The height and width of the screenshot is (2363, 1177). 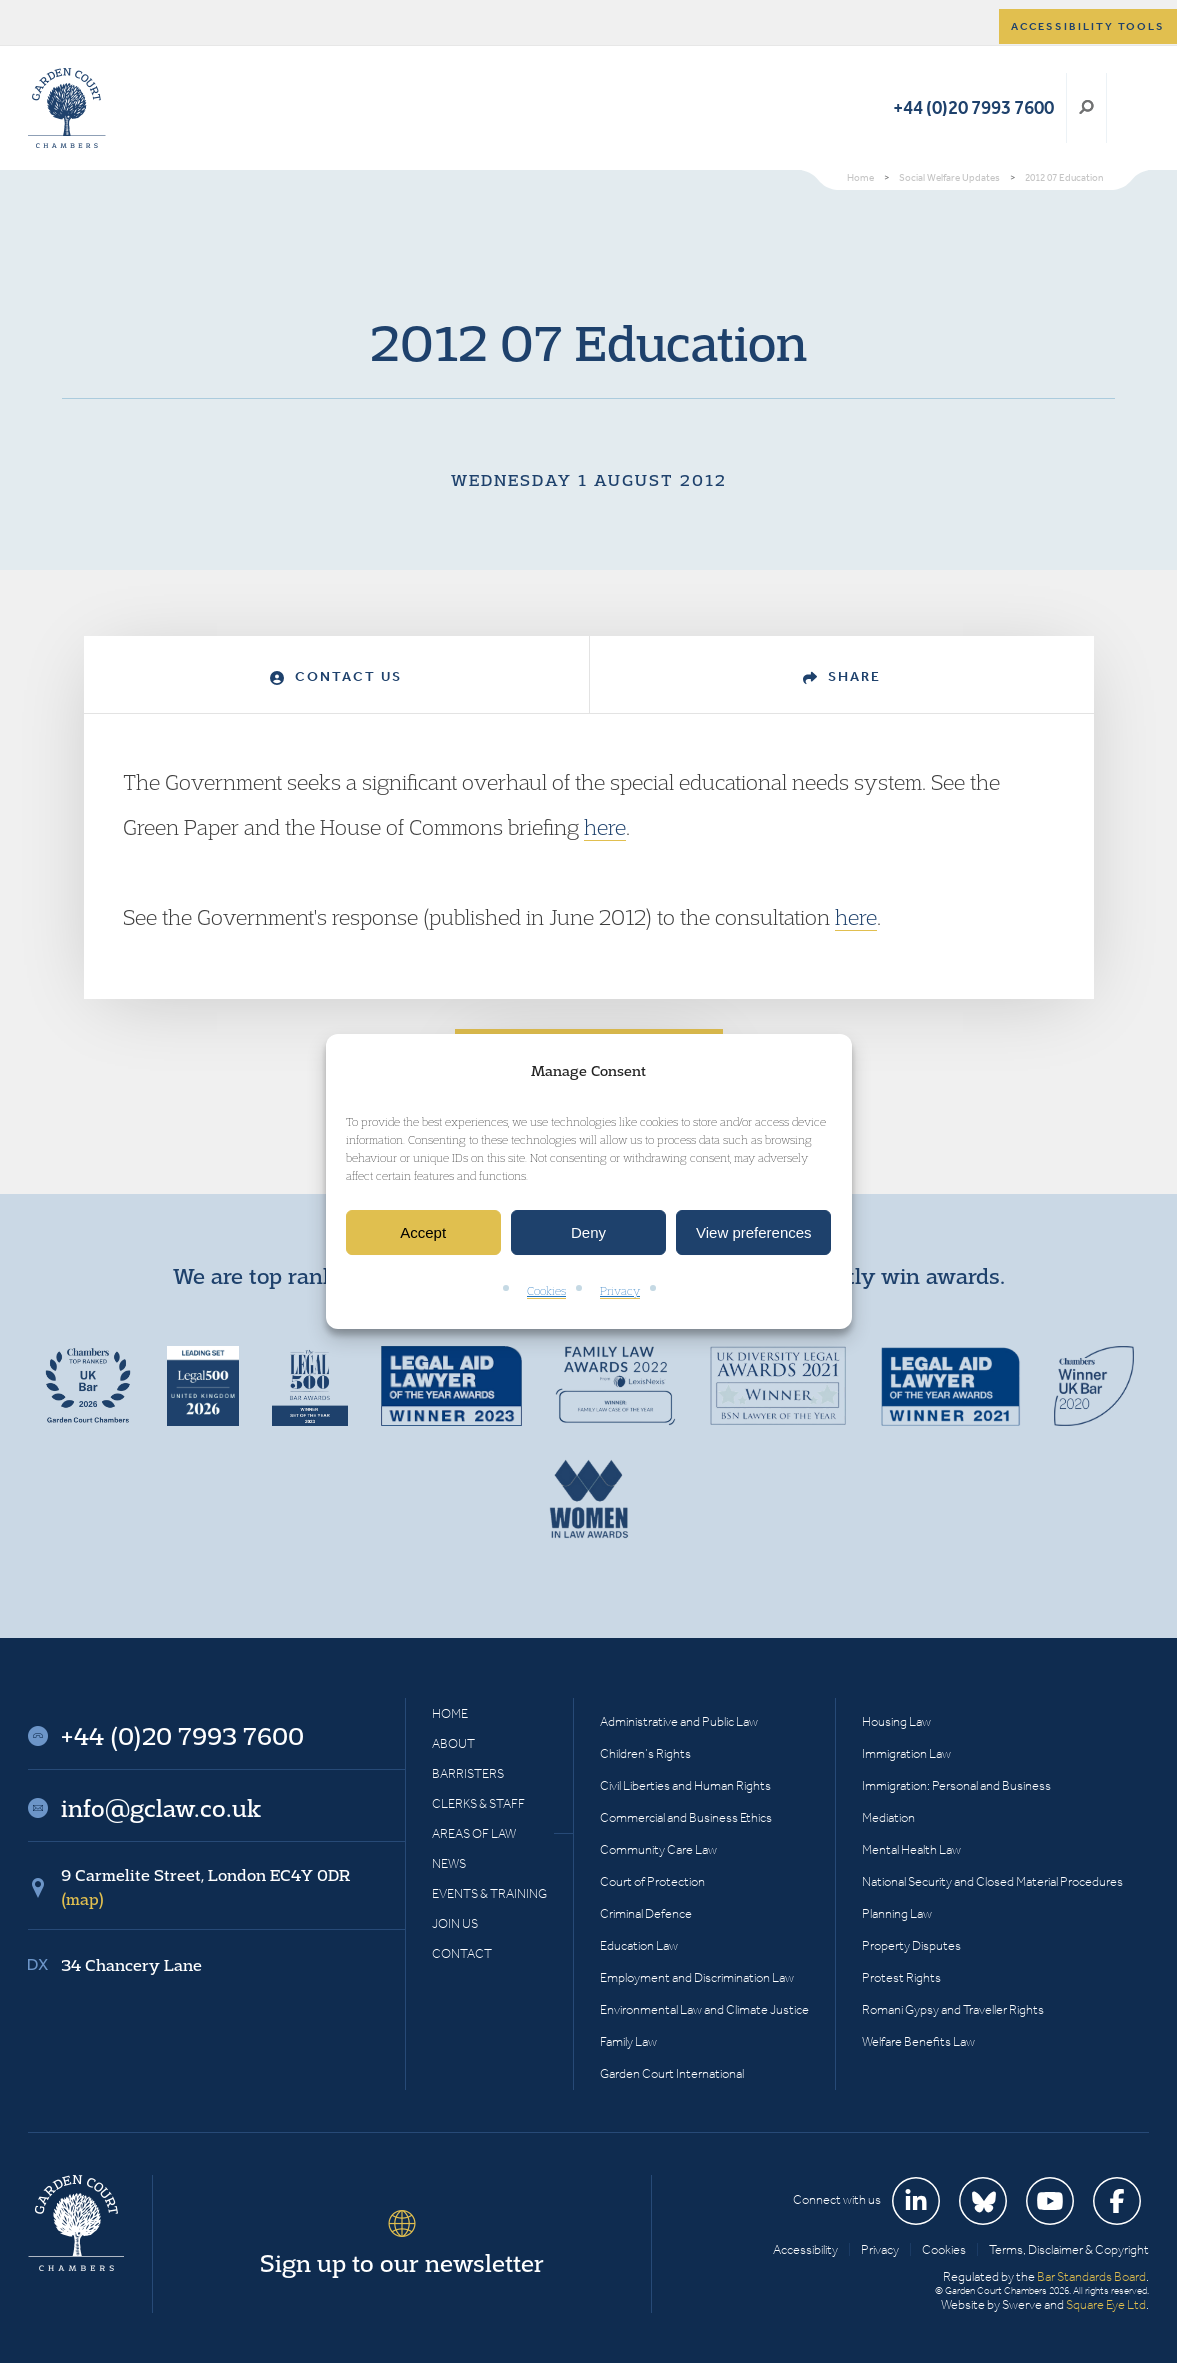 I want to click on Bar Standards Board, so click(x=1091, y=2276).